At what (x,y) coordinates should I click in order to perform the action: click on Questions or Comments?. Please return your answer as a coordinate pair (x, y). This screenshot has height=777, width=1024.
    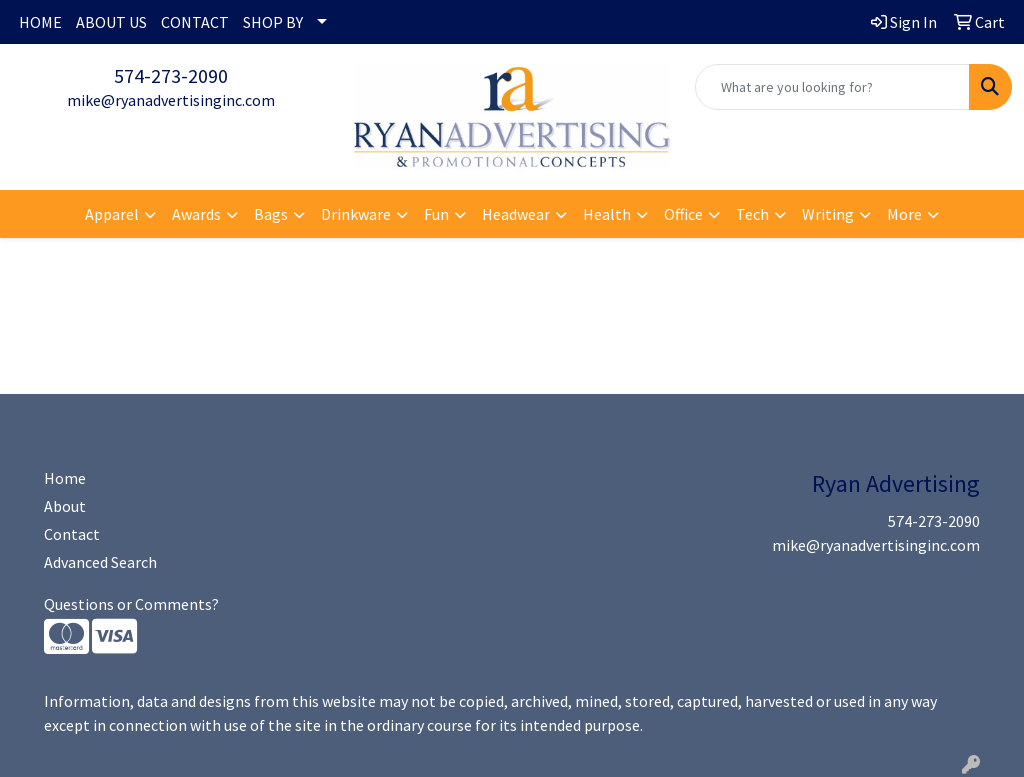
    Looking at the image, I should click on (131, 604).